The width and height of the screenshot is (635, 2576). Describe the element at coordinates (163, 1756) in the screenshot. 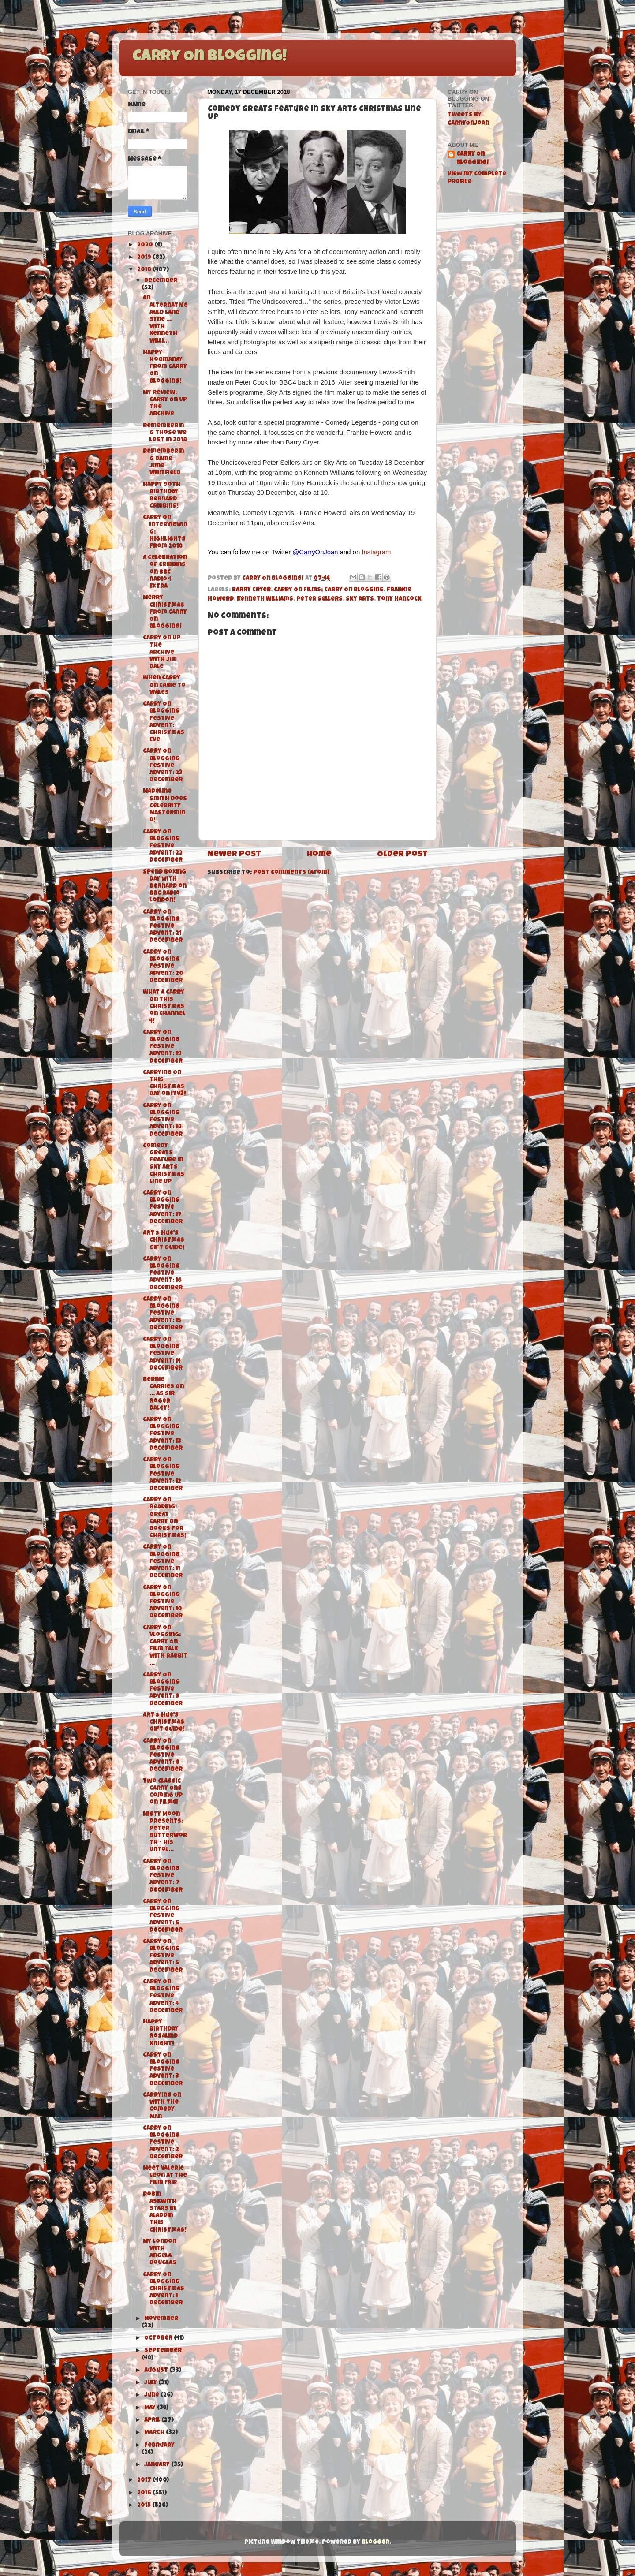

I see `Carry On Blogging Festive Advent: 8 December` at that location.